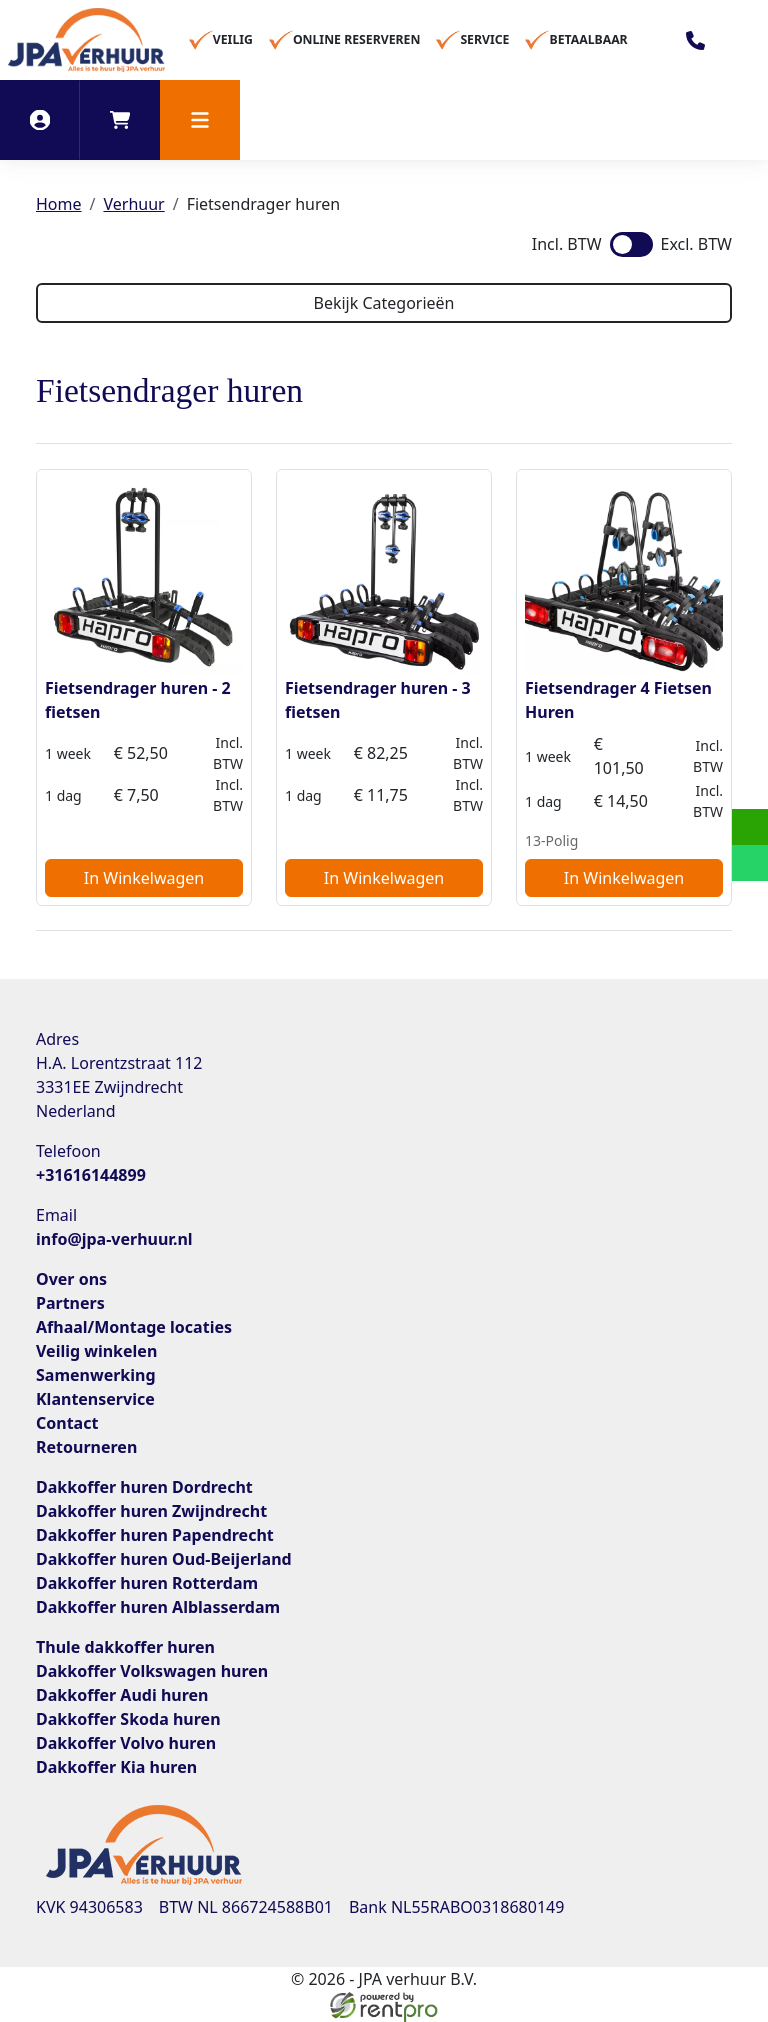 This screenshot has height=2022, width=768. Describe the element at coordinates (144, 1487) in the screenshot. I see `Dakkoffer huren Dordrecht` at that location.